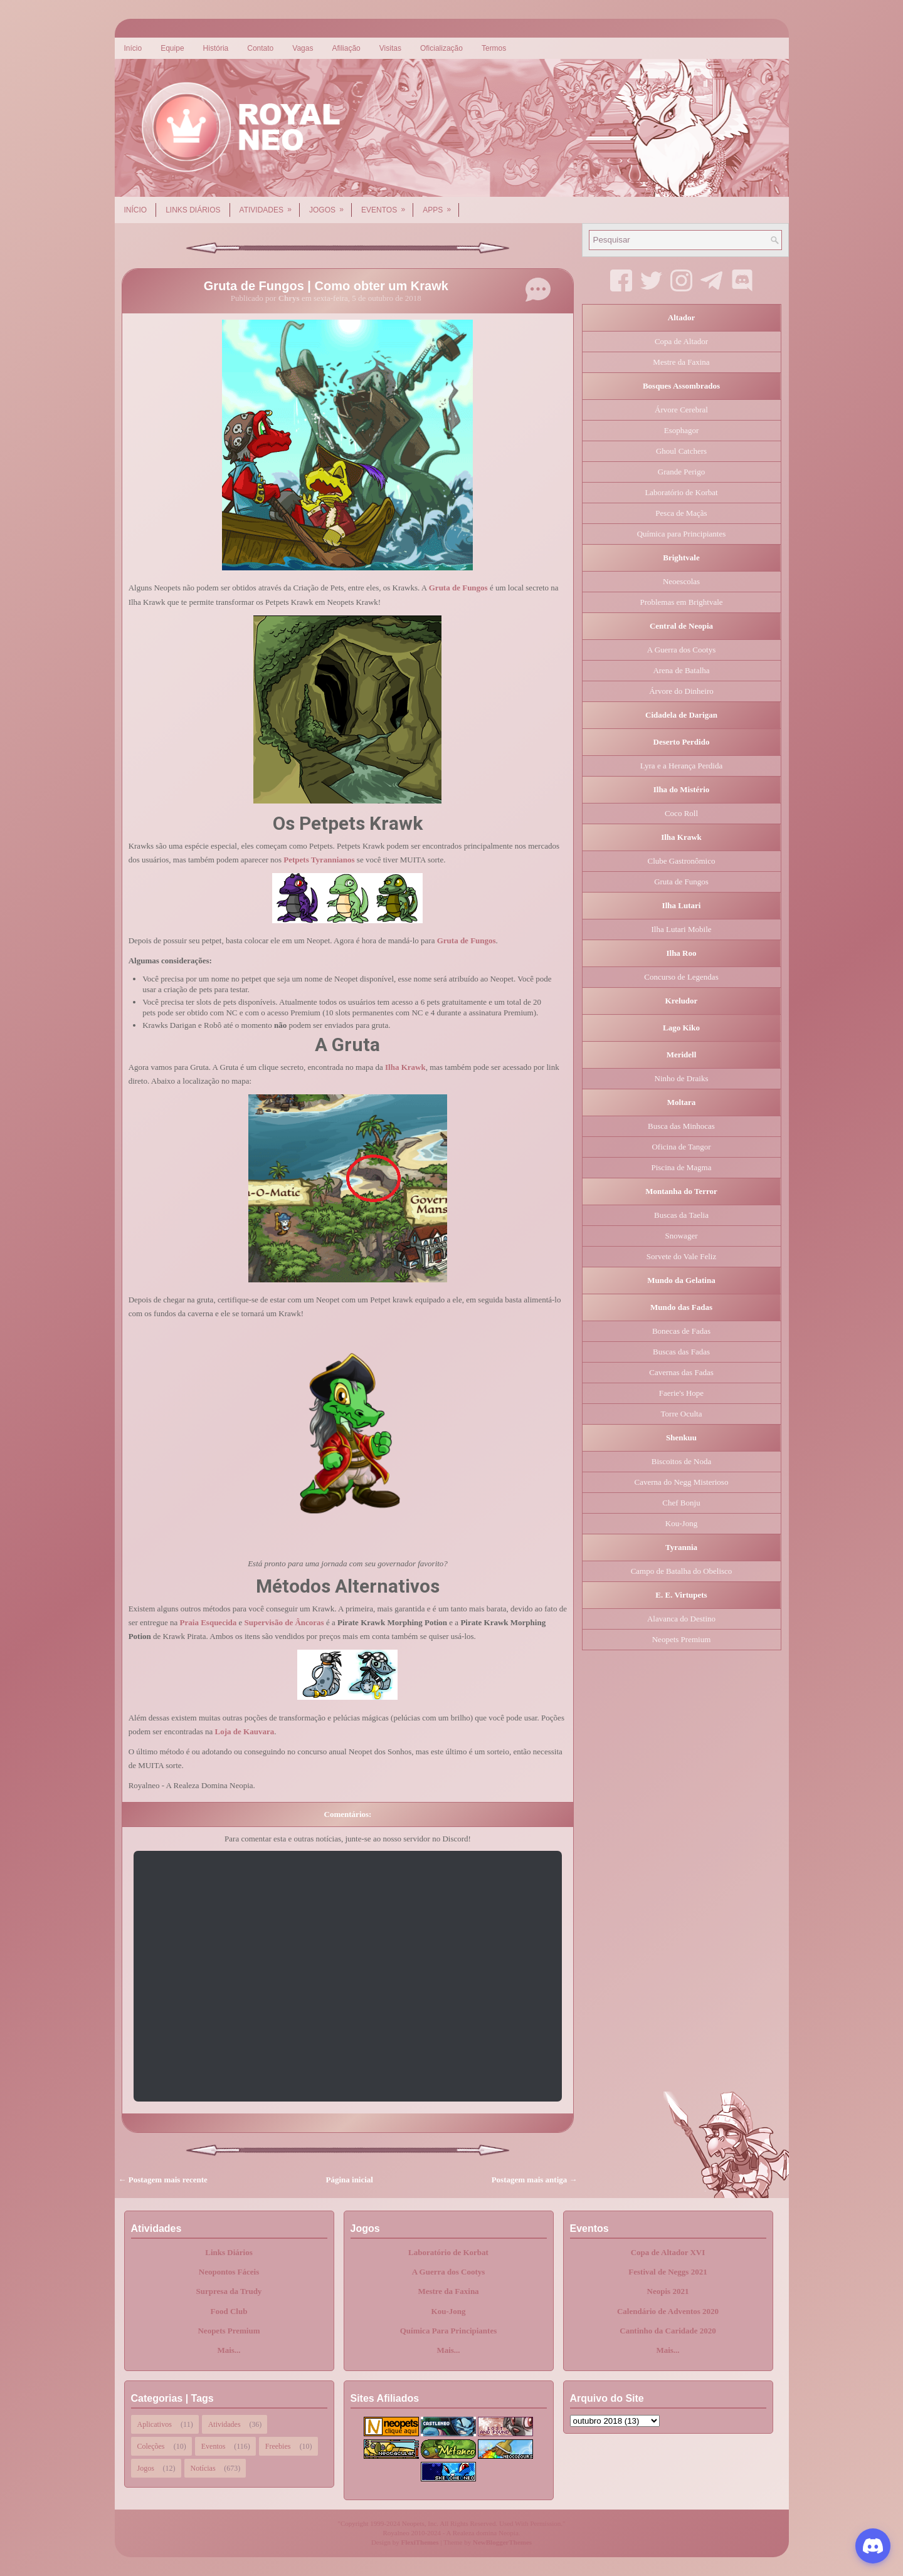 The image size is (903, 2576). Describe the element at coordinates (229, 2271) in the screenshot. I see `Neopontos Fáceis` at that location.